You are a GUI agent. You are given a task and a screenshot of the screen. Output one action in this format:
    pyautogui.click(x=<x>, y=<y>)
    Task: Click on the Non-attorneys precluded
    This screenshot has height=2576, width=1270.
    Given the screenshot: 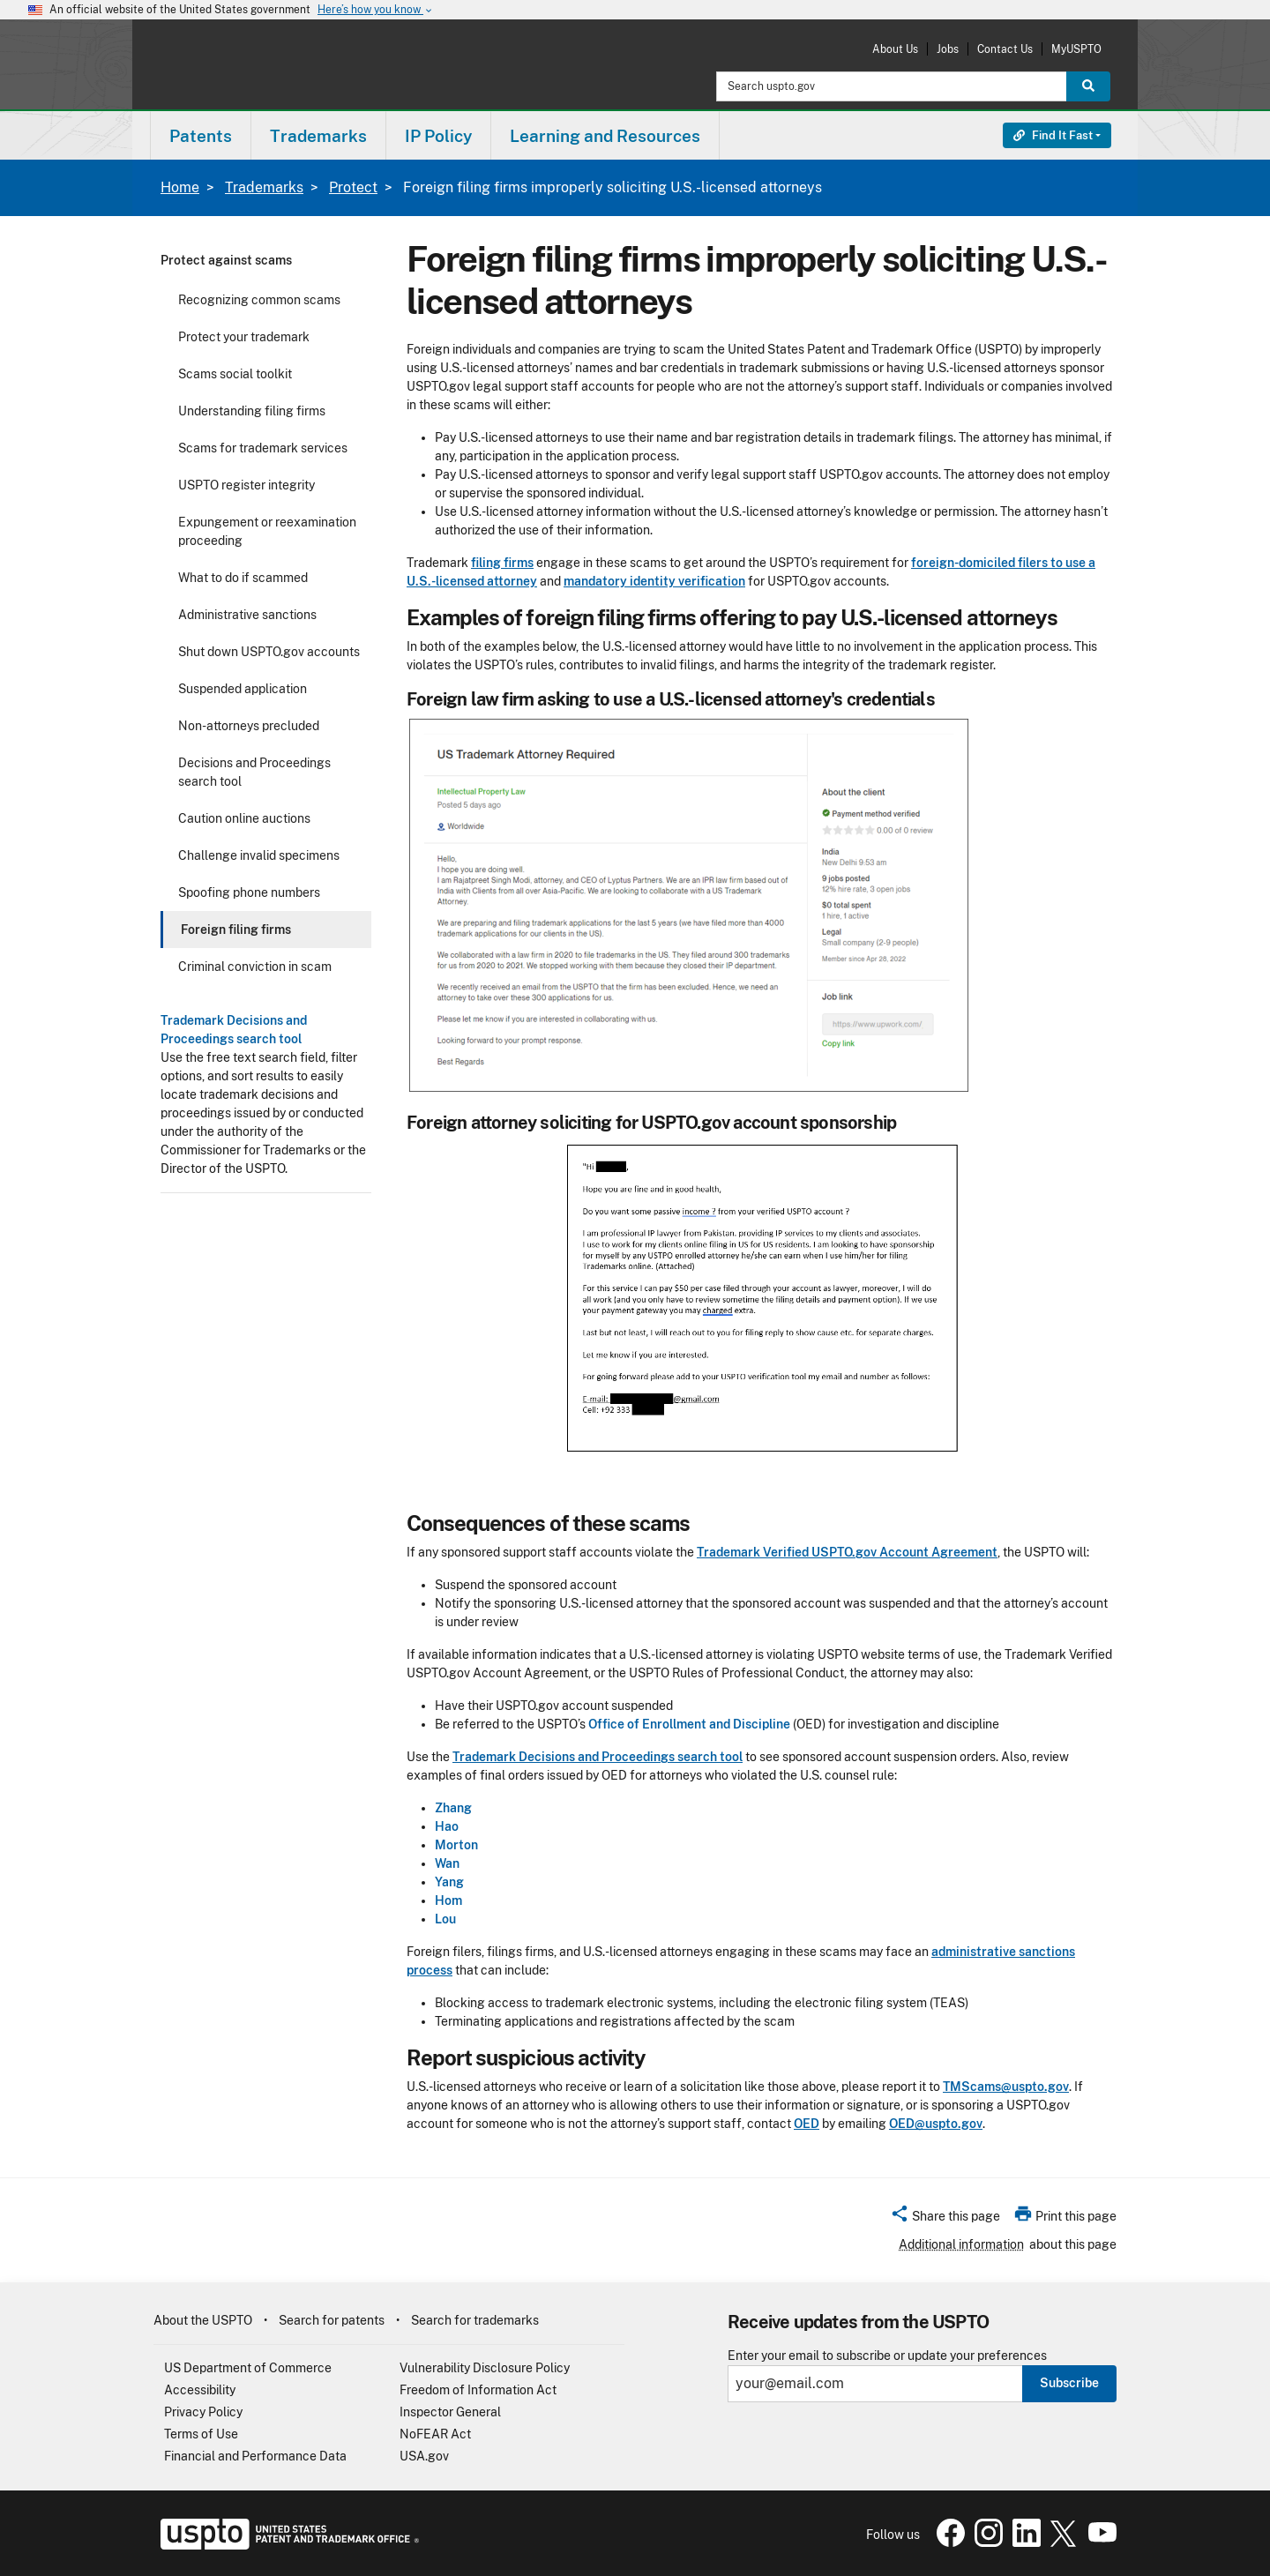 What is the action you would take?
    pyautogui.click(x=248, y=726)
    